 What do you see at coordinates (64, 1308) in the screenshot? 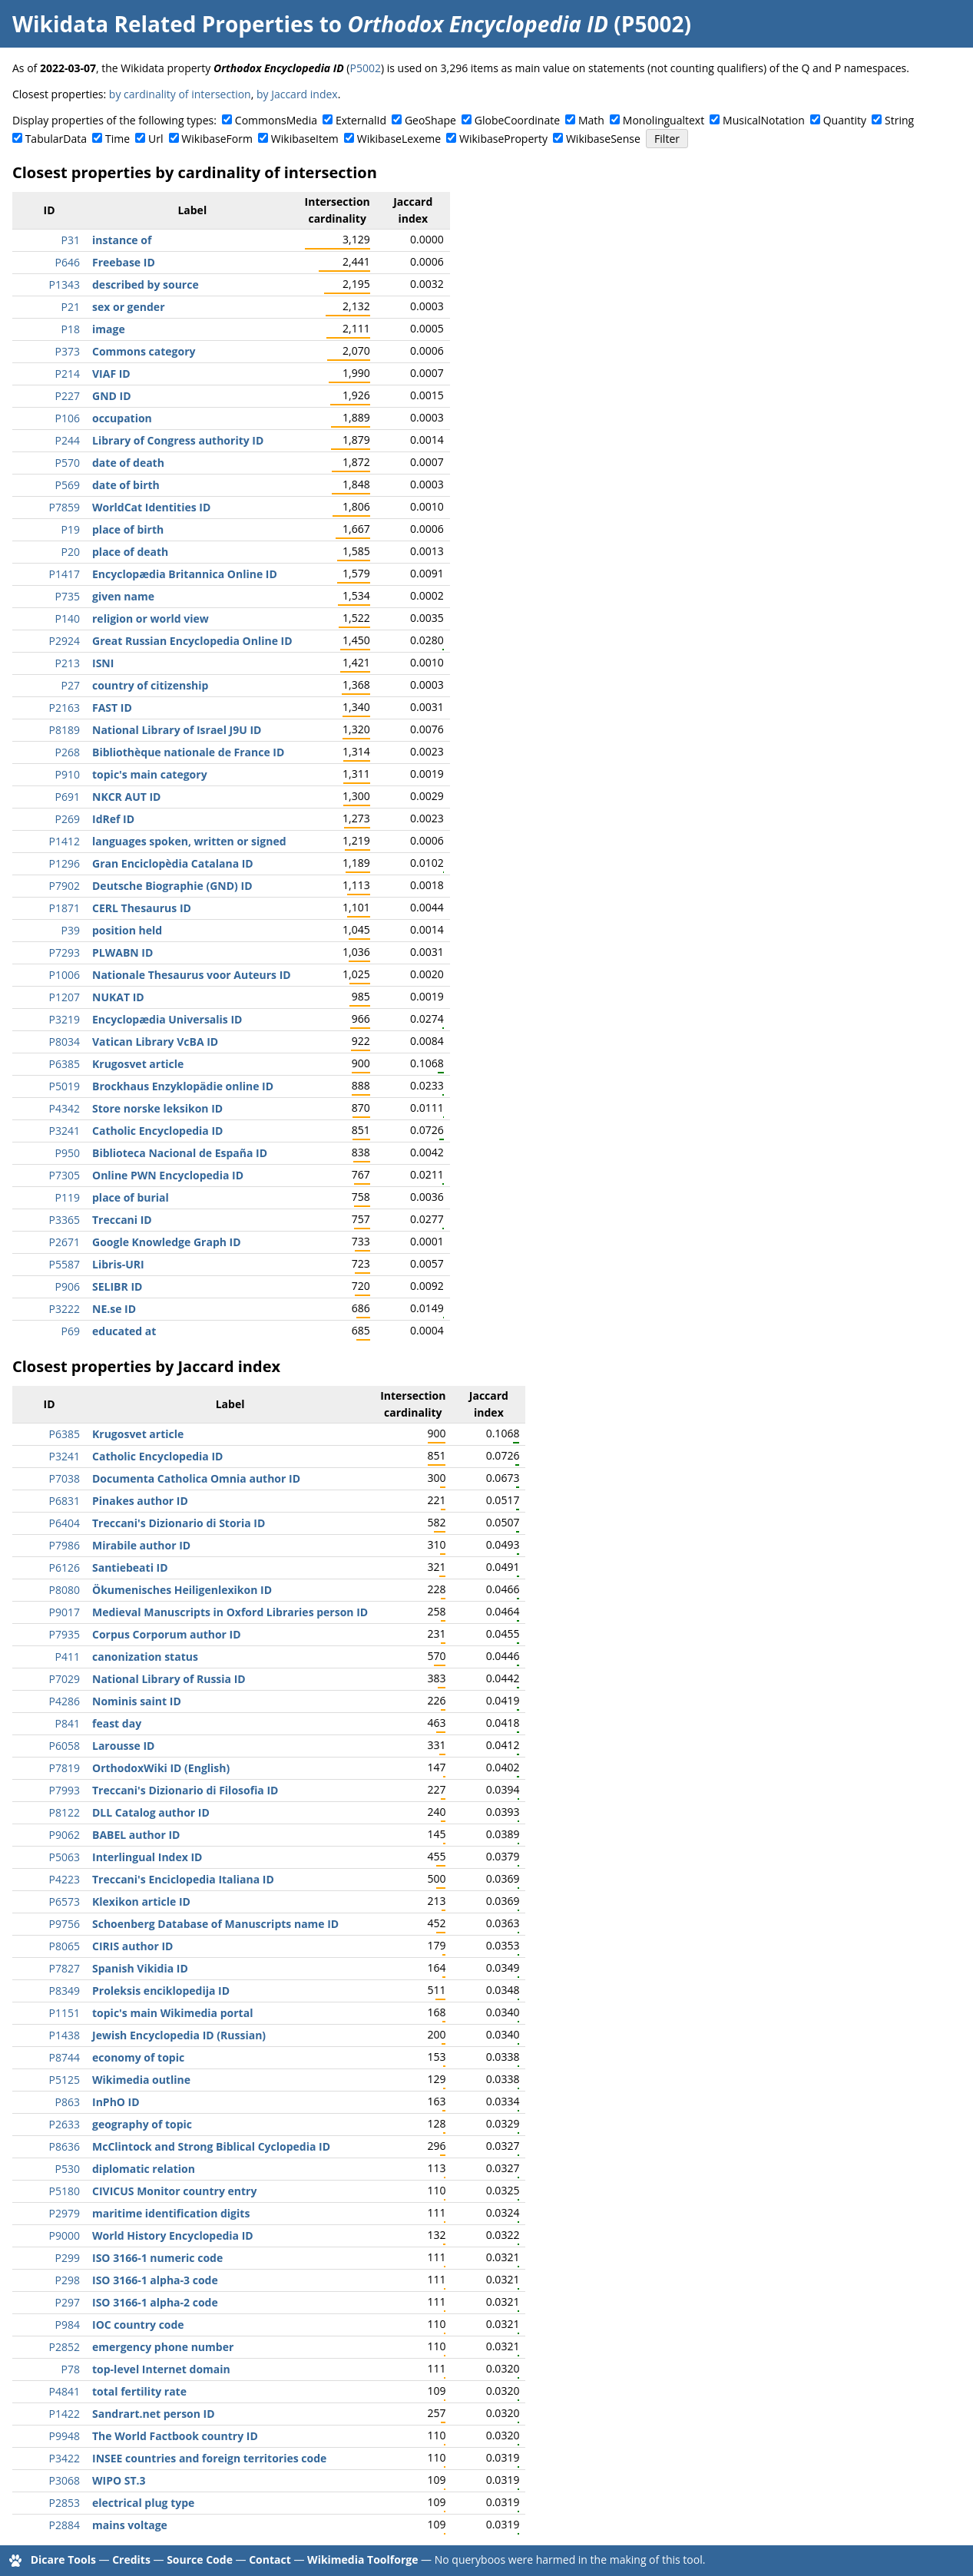
I see `P3222` at bounding box center [64, 1308].